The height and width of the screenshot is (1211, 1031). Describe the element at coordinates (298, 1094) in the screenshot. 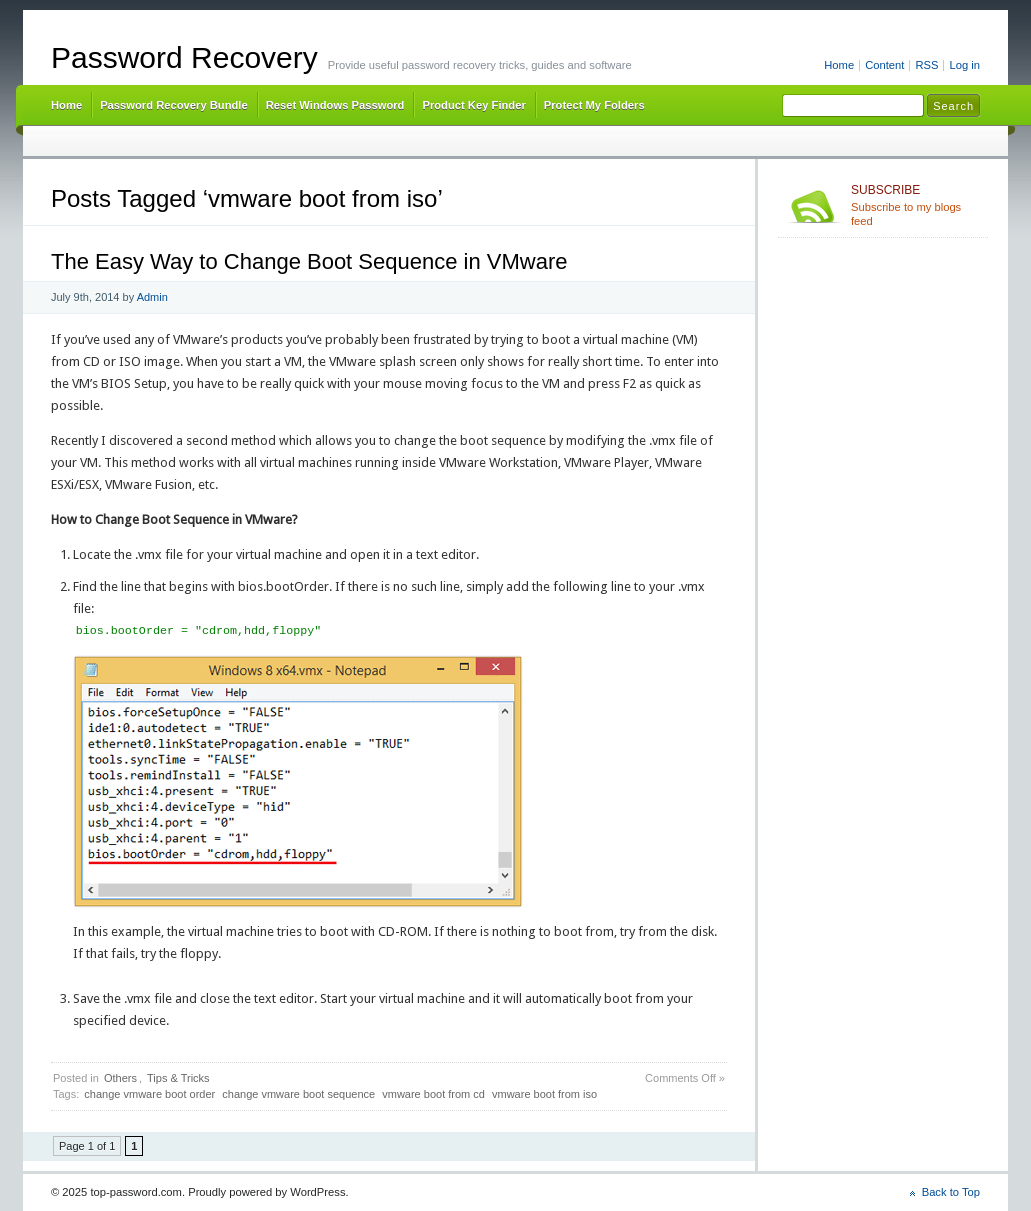

I see `change vmware boot sequence` at that location.